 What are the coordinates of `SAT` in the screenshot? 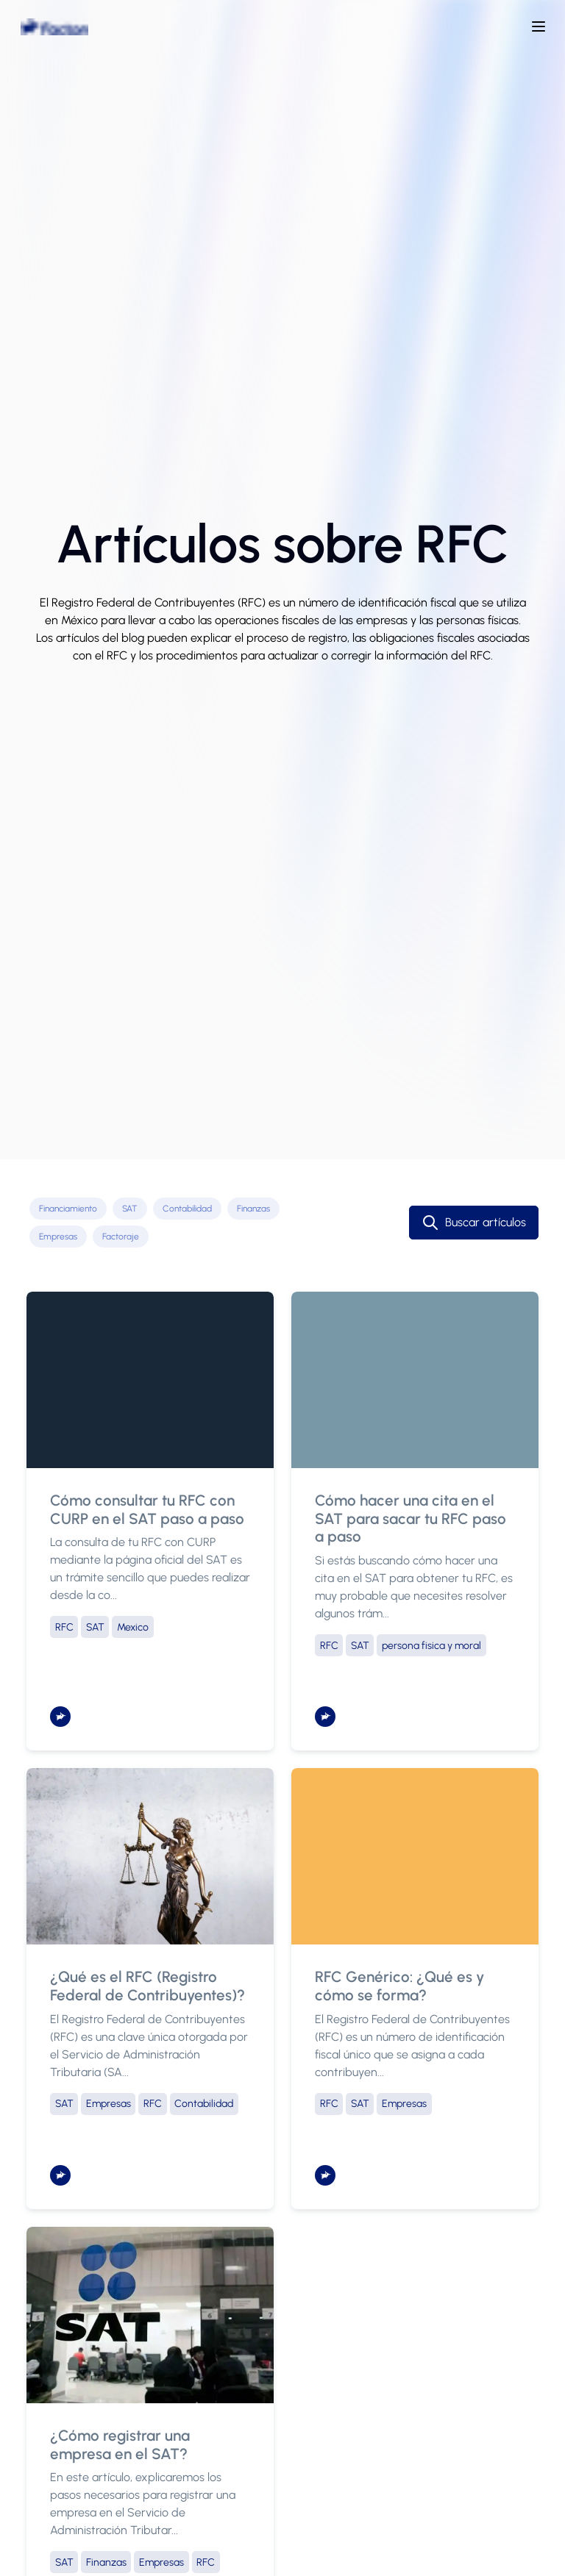 It's located at (130, 1208).